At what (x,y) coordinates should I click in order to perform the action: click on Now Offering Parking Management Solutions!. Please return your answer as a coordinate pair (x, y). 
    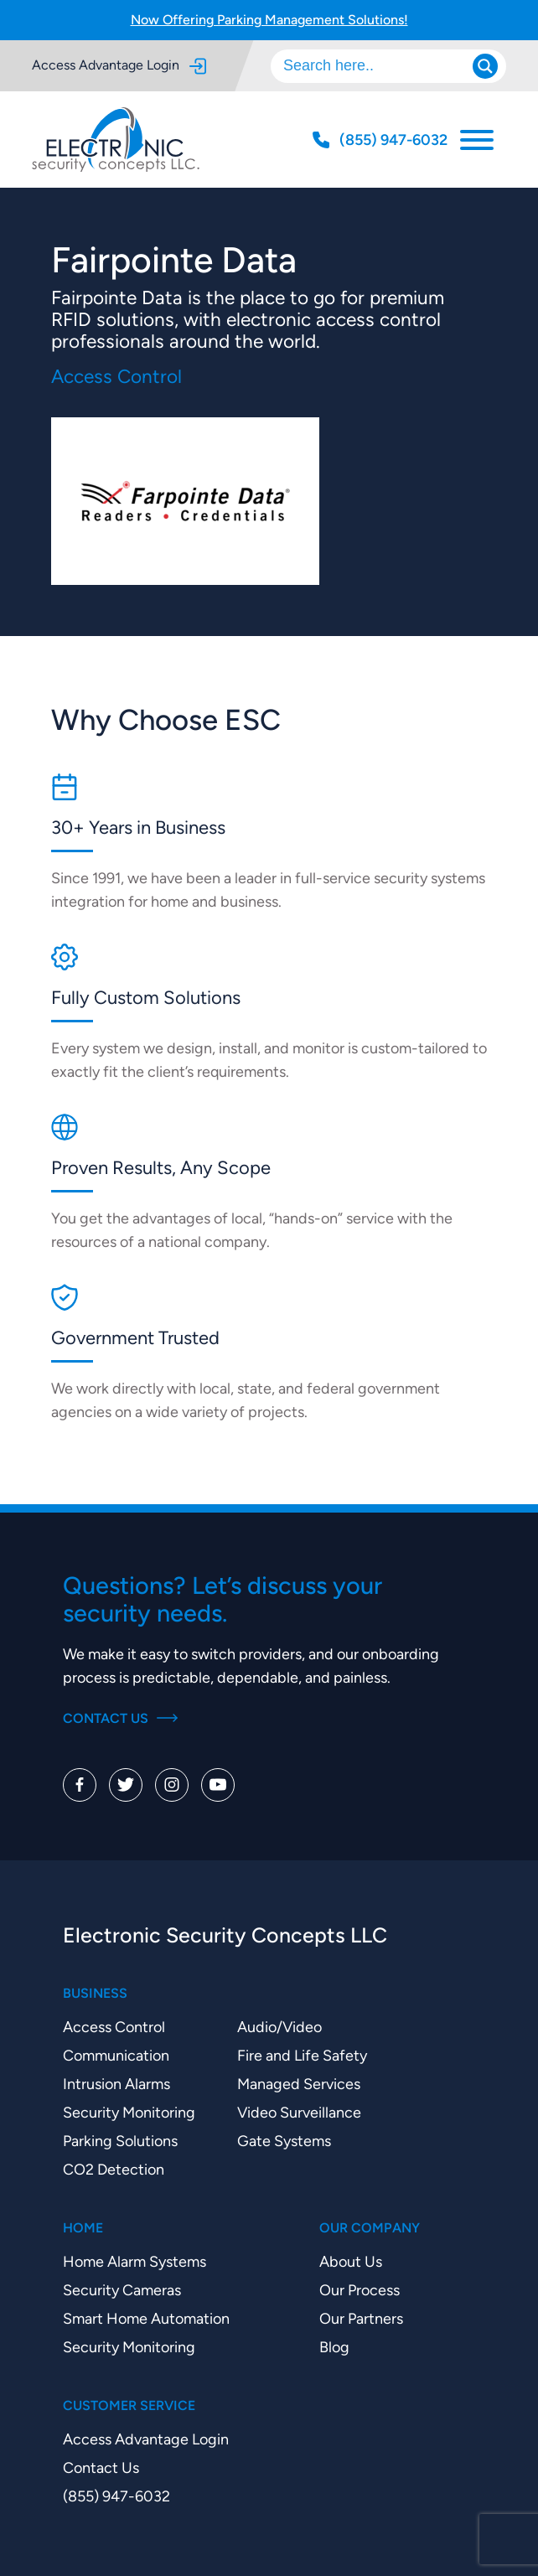
    Looking at the image, I should click on (269, 20).